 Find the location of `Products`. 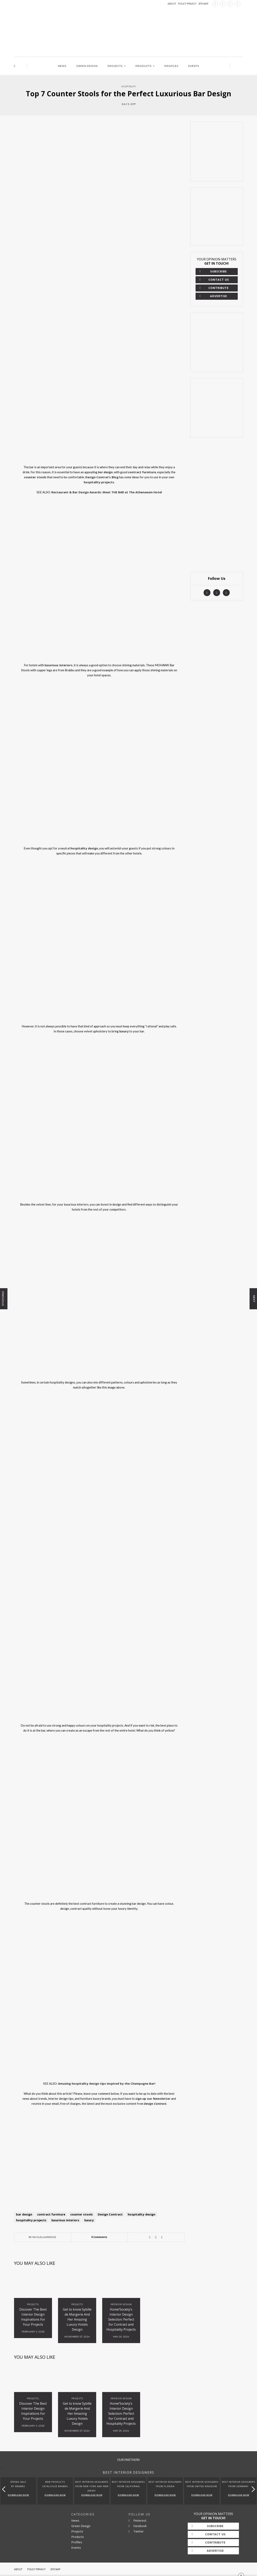

Products is located at coordinates (143, 65).